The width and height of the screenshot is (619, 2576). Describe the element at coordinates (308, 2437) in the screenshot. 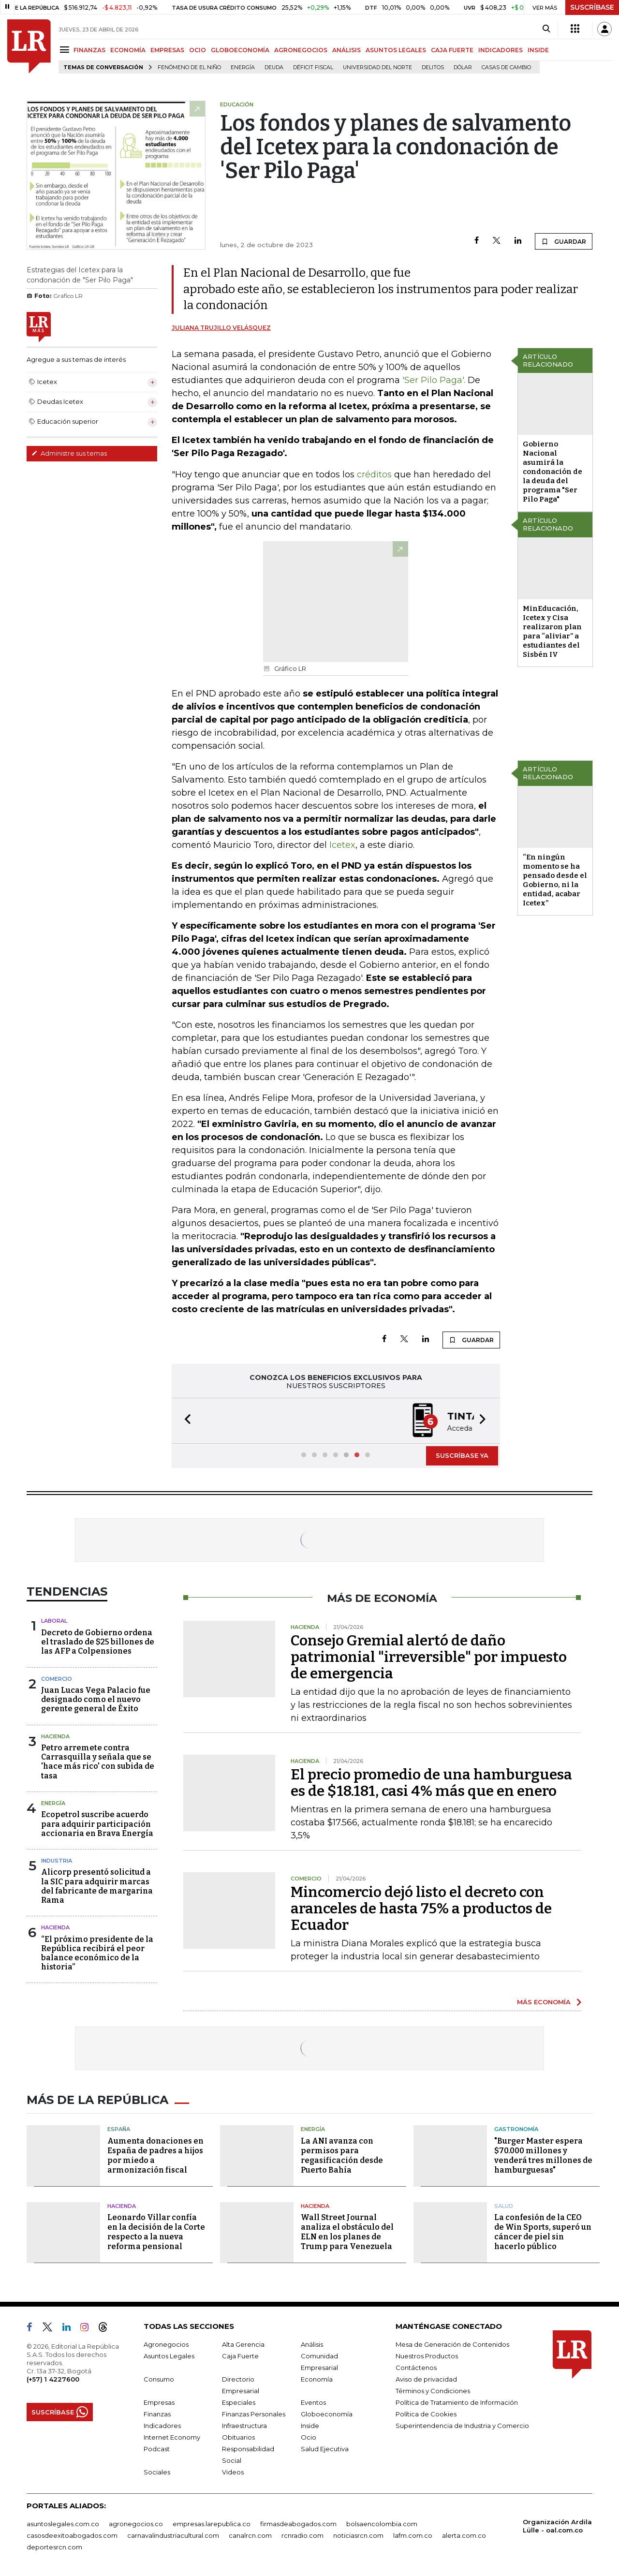

I see `Ocio` at that location.